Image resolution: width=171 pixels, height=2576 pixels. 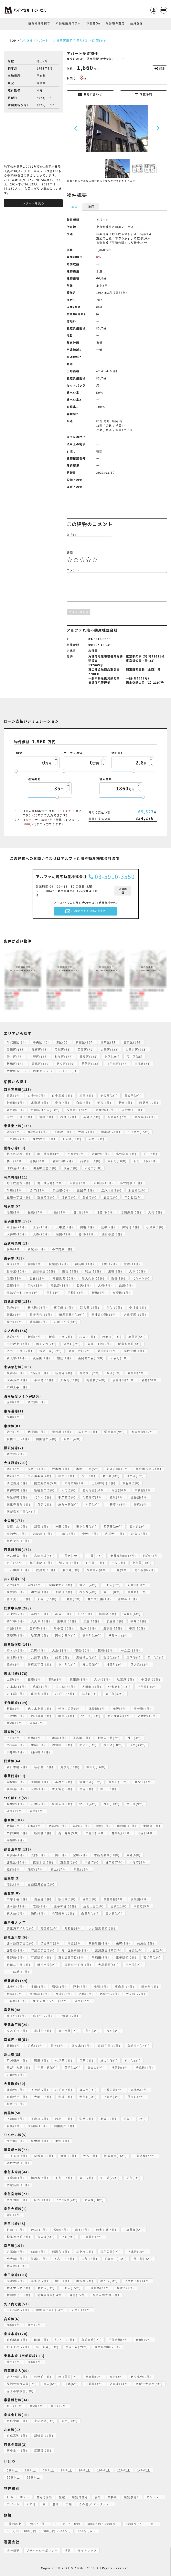 What do you see at coordinates (75, 1483) in the screenshot?
I see `築地市場(1件)` at bounding box center [75, 1483].